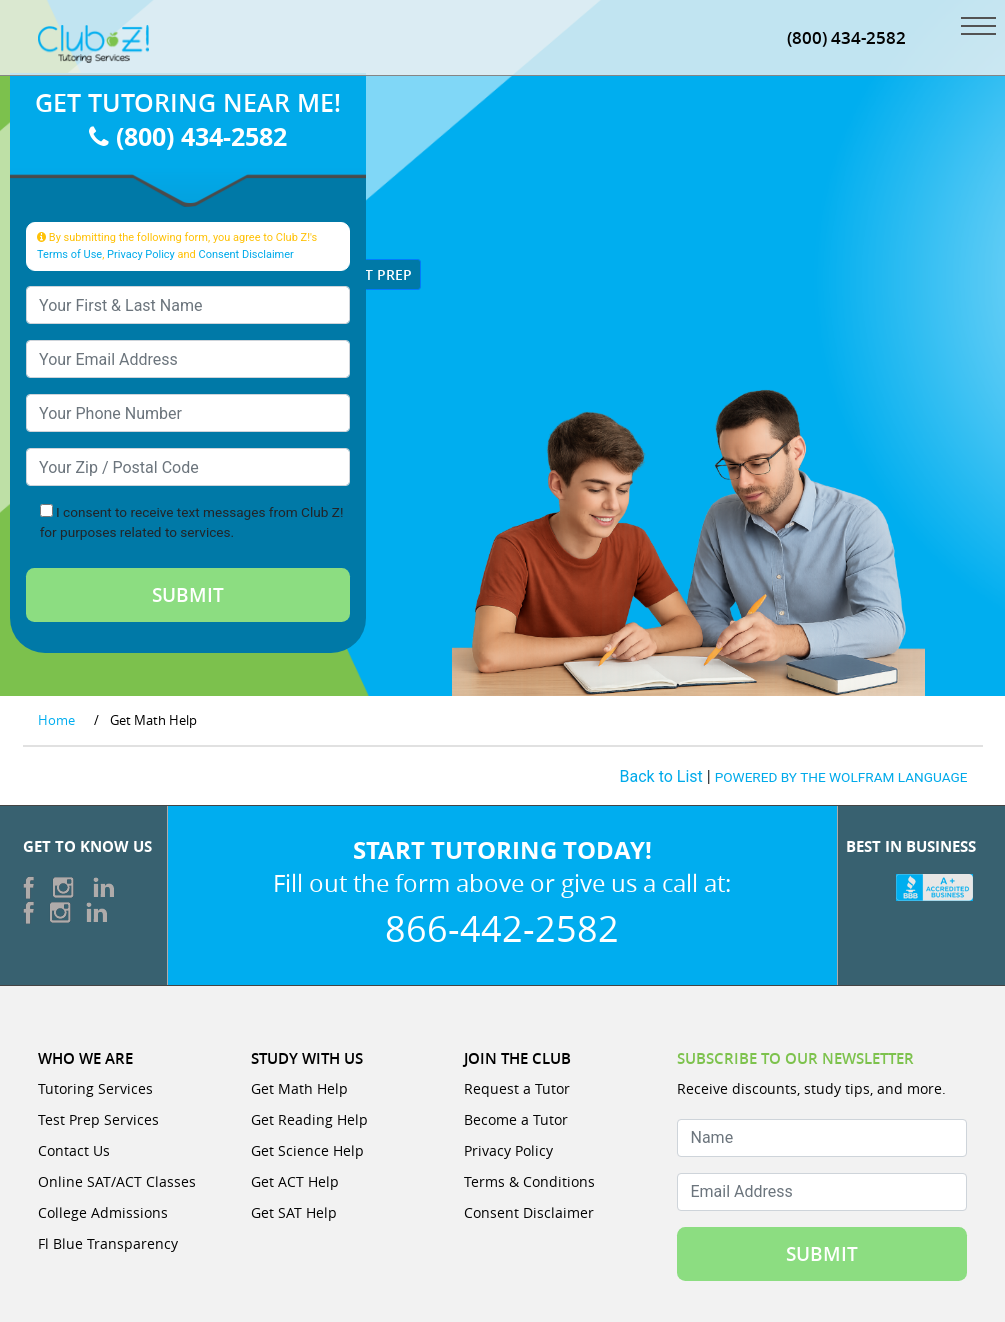 This screenshot has width=1005, height=1322. Describe the element at coordinates (516, 1119) in the screenshot. I see `Become a Tutor` at that location.